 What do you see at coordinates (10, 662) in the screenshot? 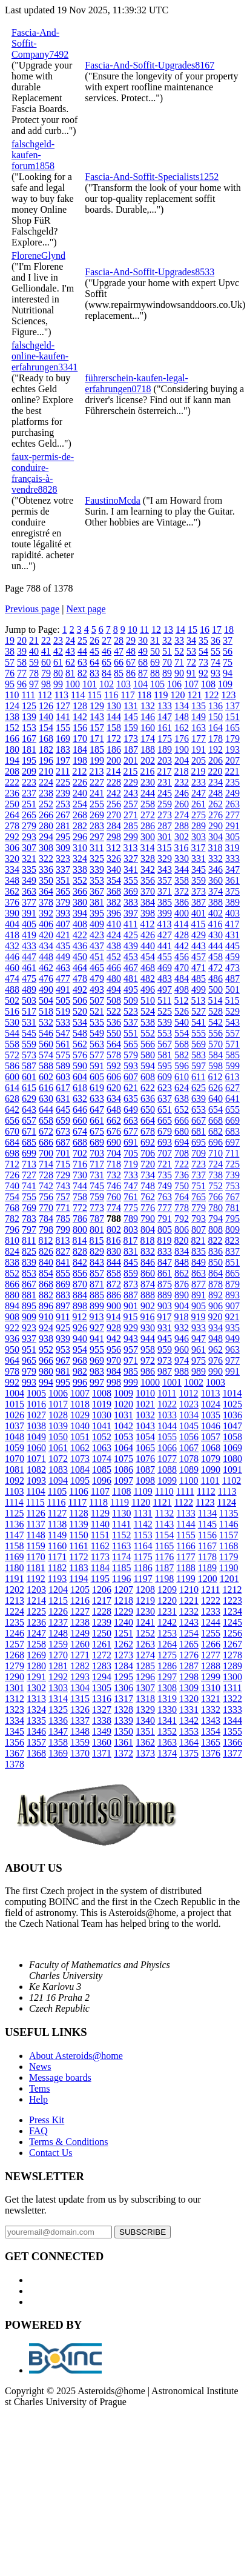
I see `57` at bounding box center [10, 662].